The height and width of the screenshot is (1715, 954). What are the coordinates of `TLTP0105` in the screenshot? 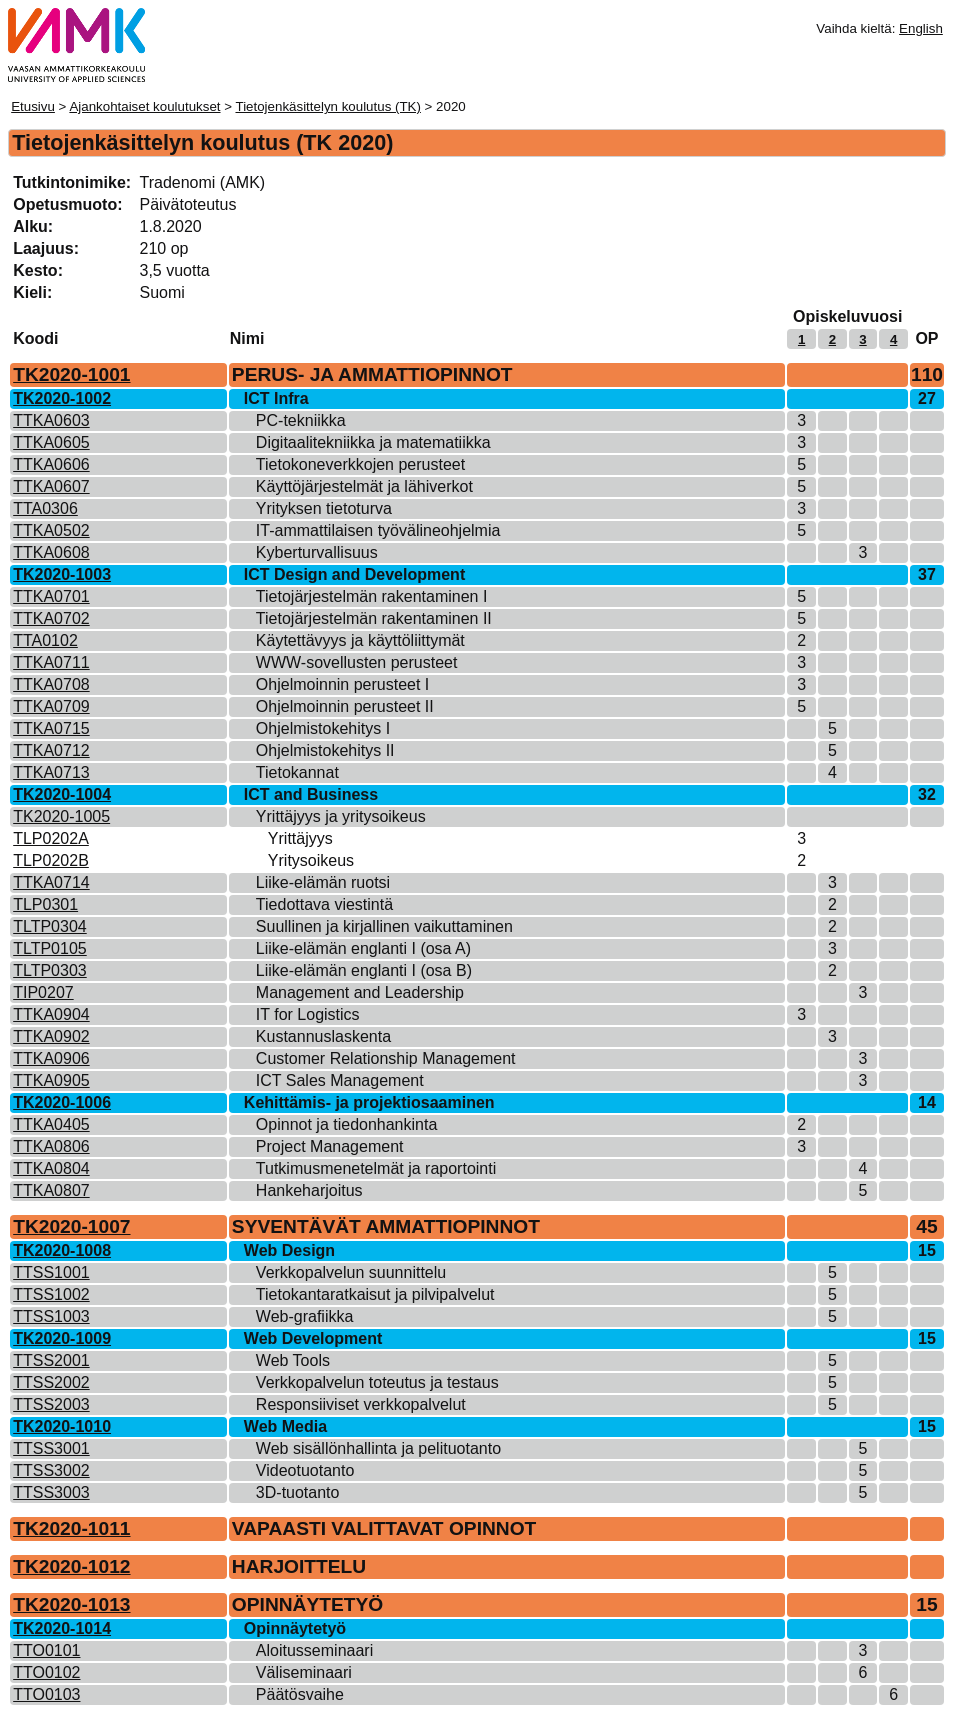 It's located at (50, 948).